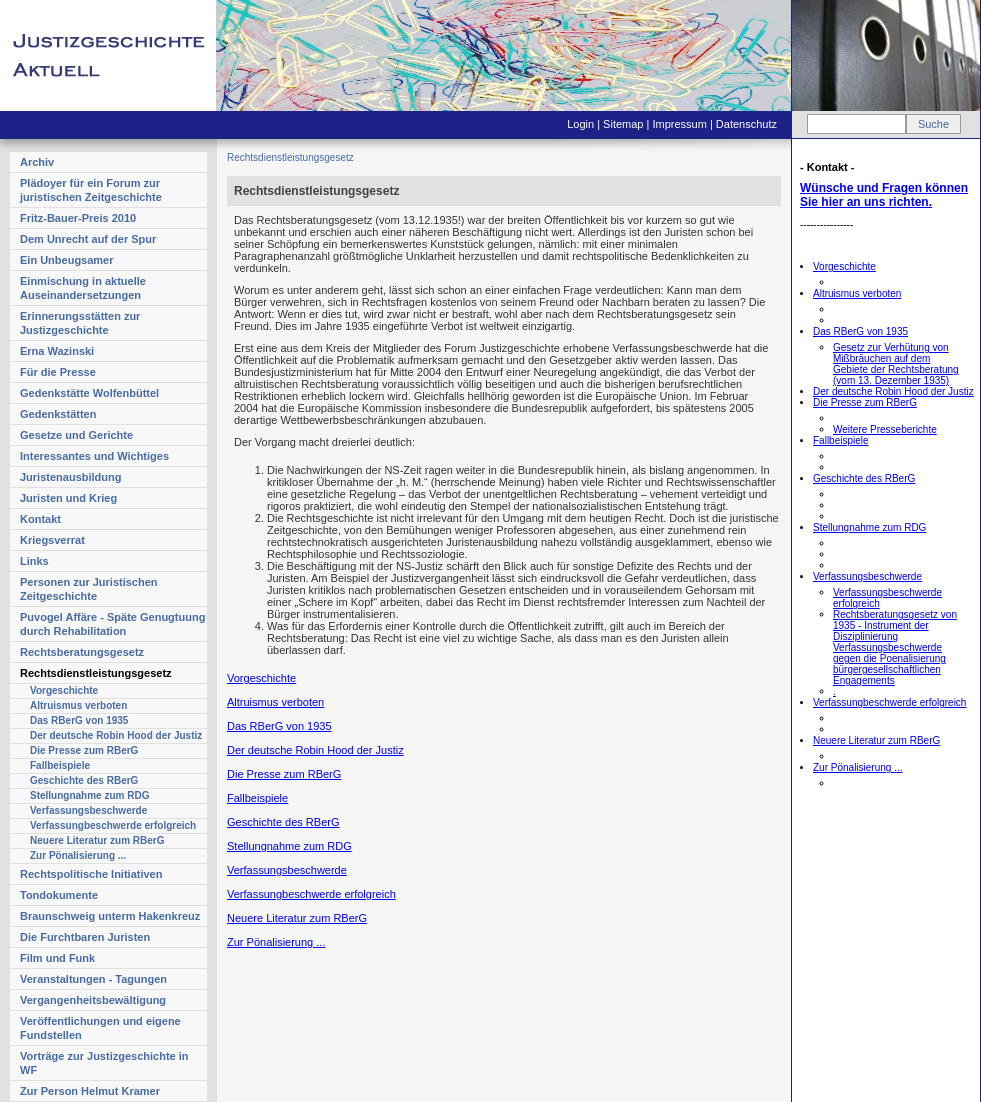 The width and height of the screenshot is (981, 1102). Describe the element at coordinates (70, 477) in the screenshot. I see `Juristenausbildung` at that location.